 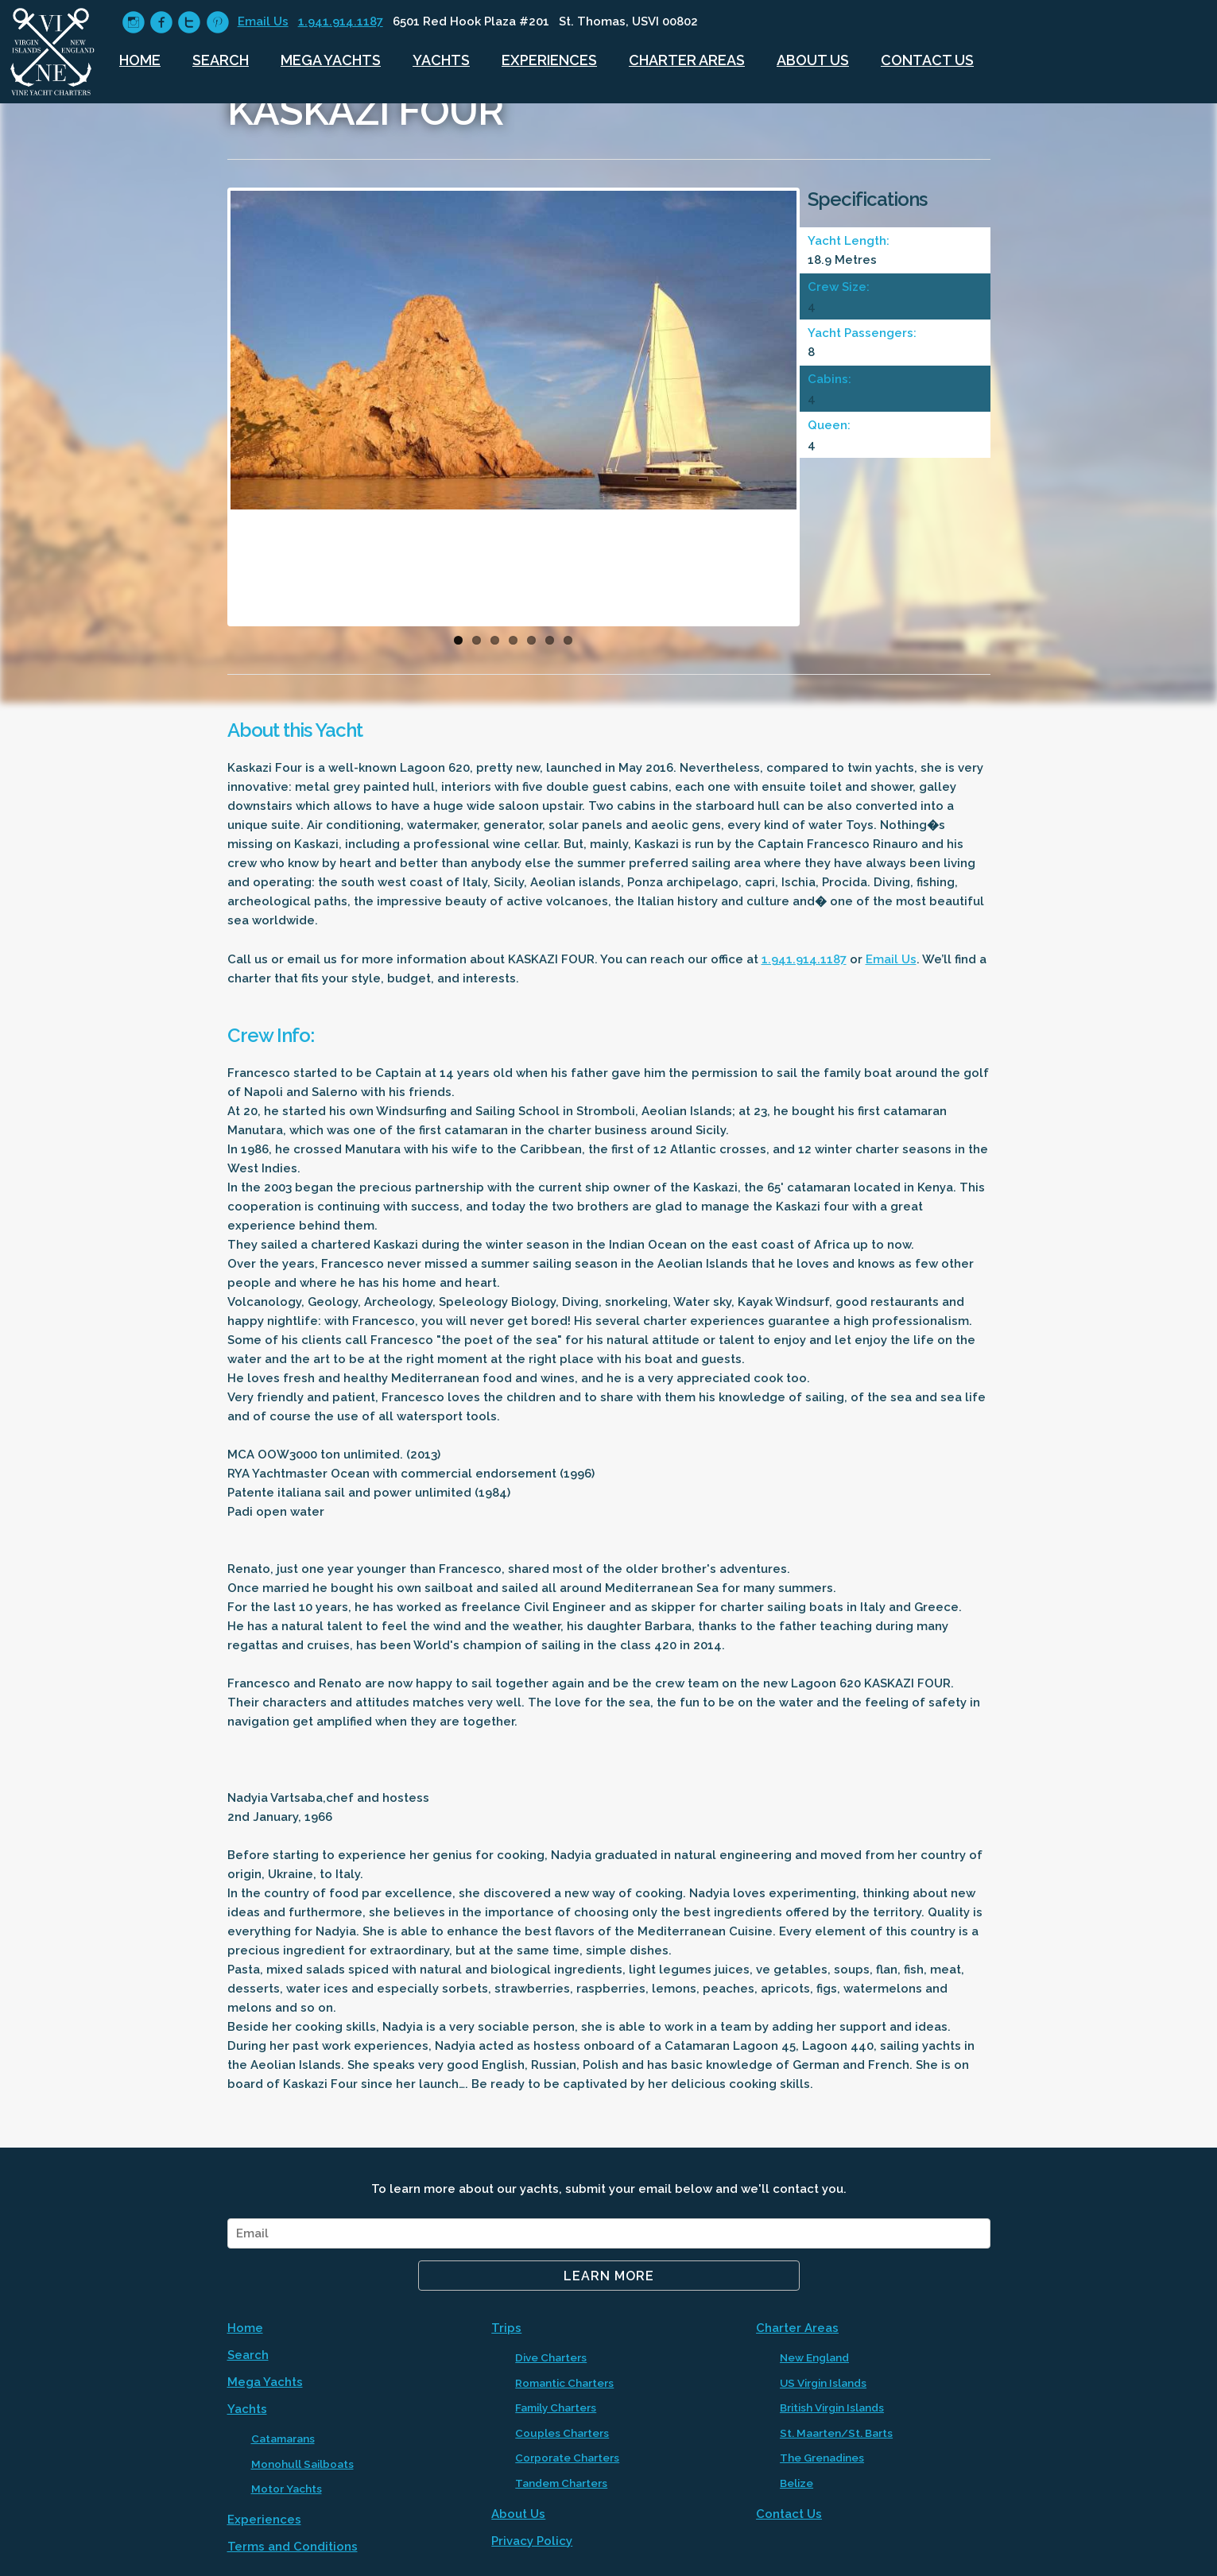 What do you see at coordinates (263, 21) in the screenshot?
I see `Email Us` at bounding box center [263, 21].